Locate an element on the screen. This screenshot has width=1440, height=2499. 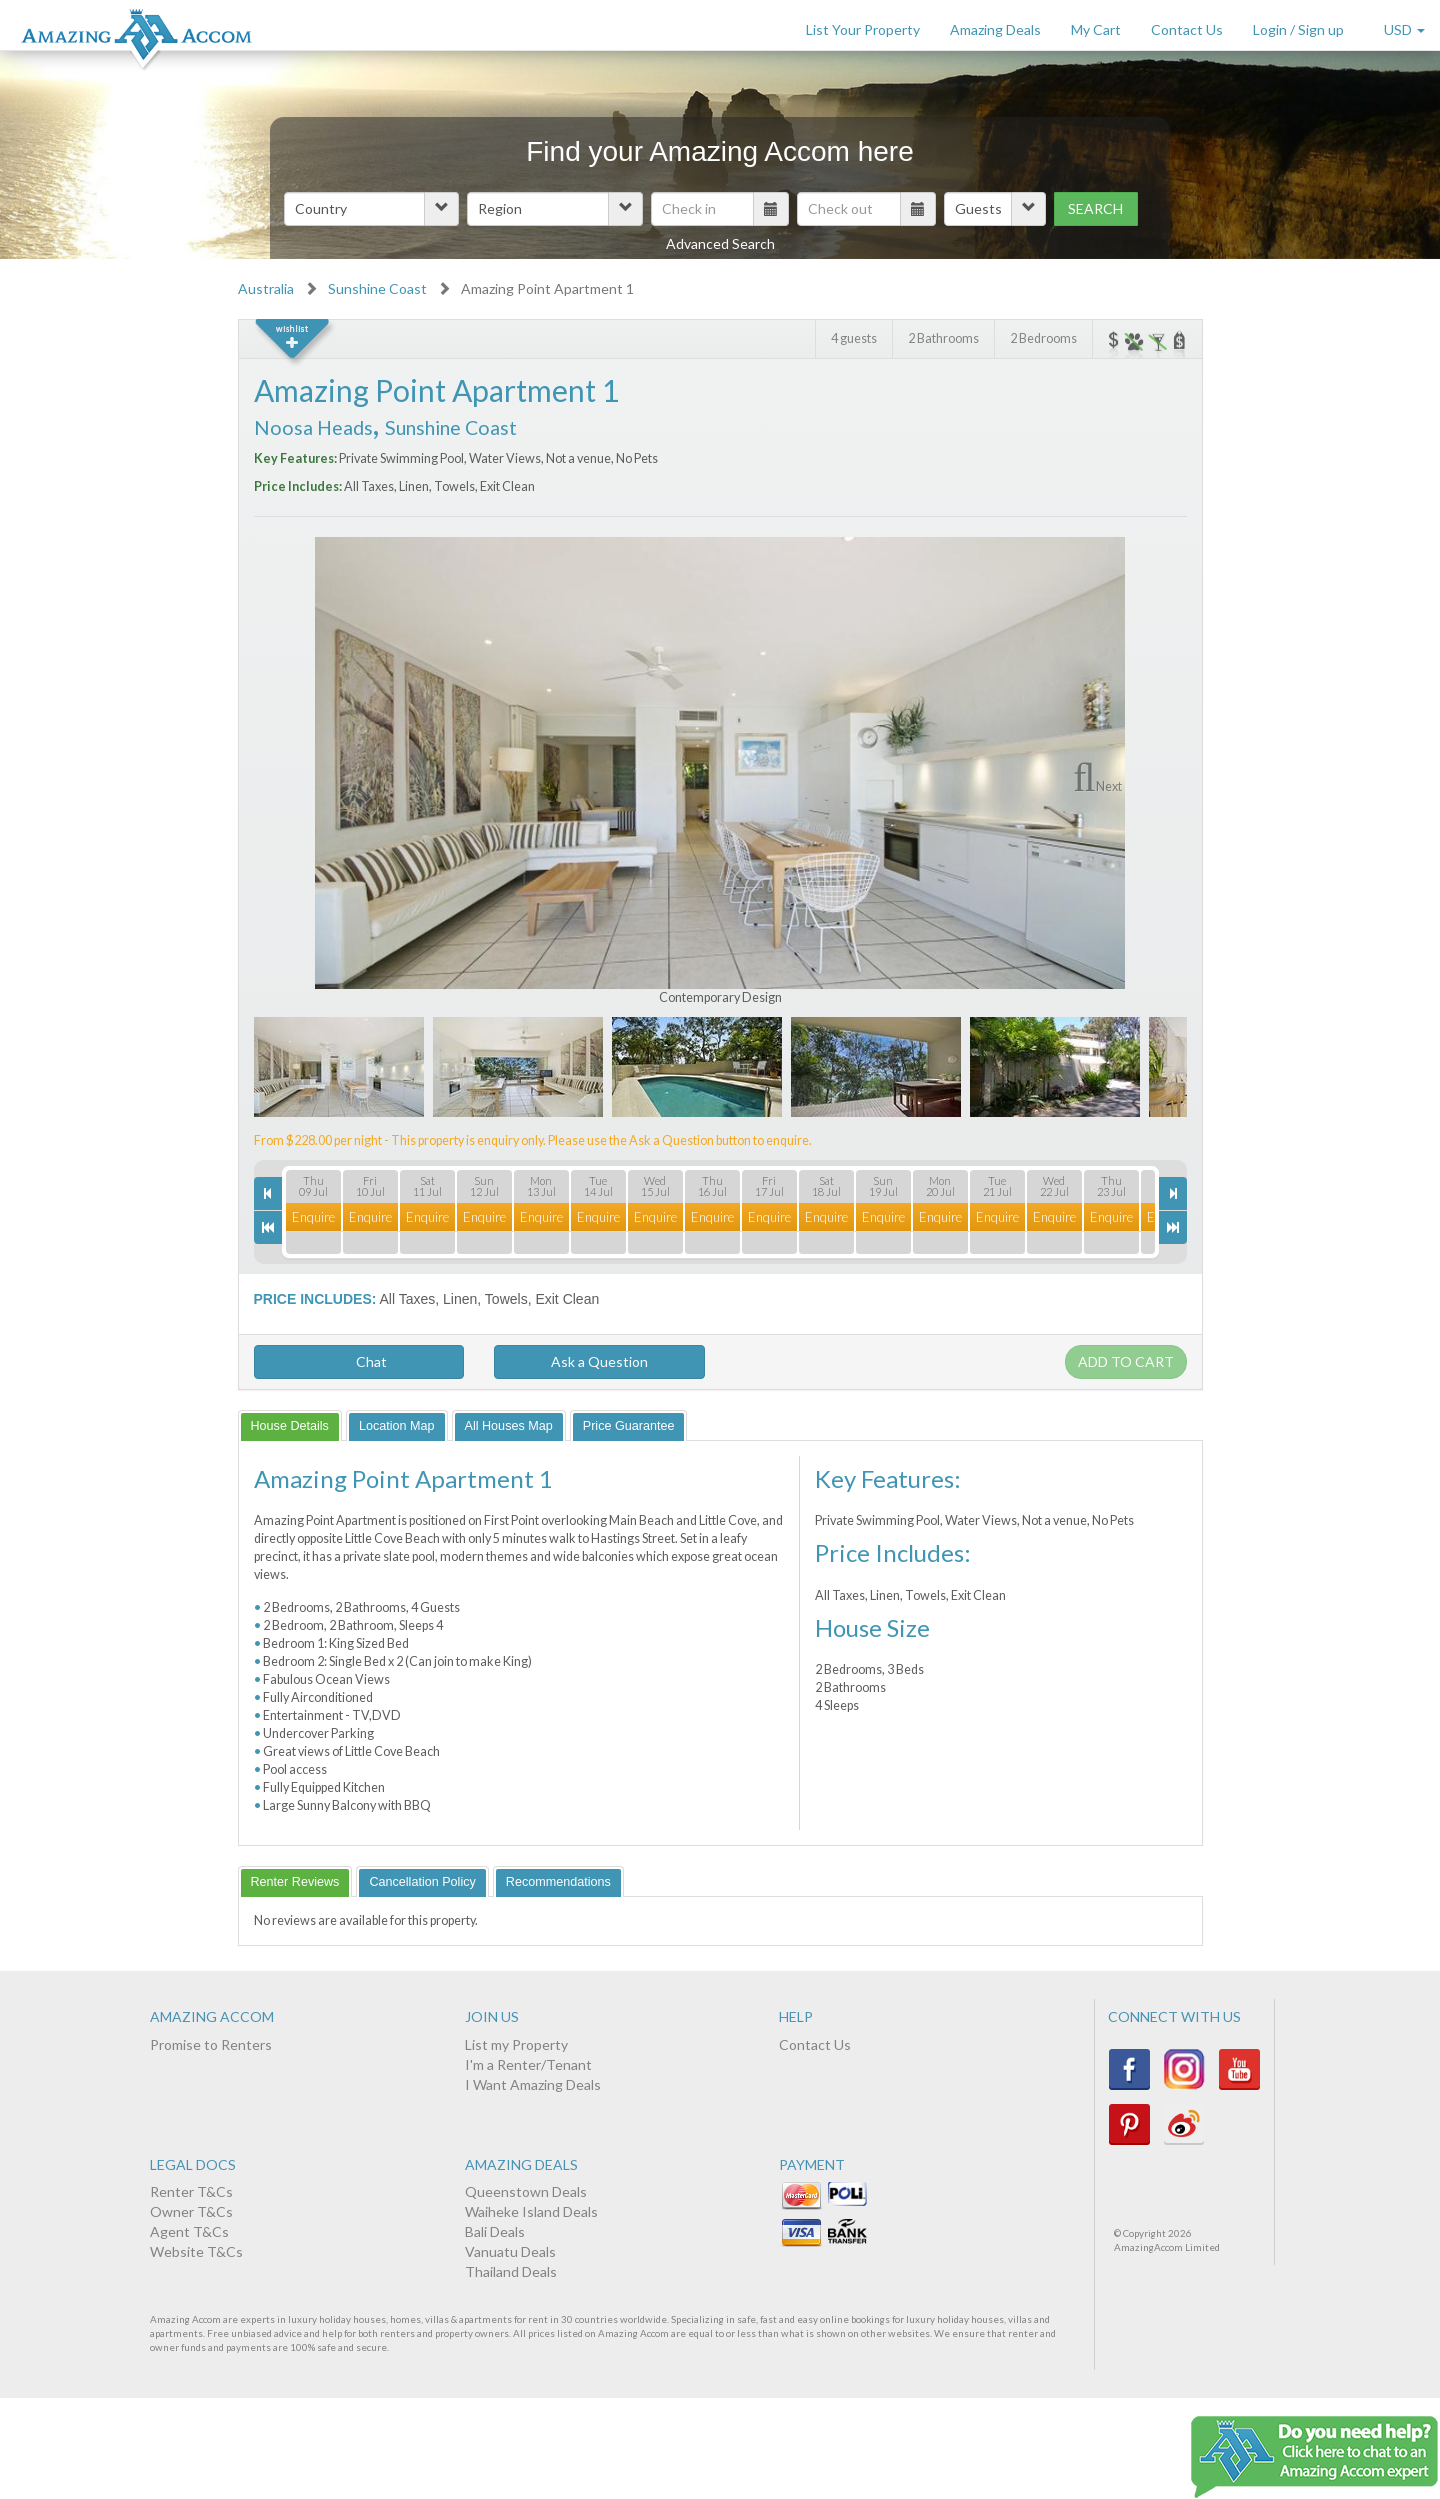
Vanuatu Deals is located at coordinates (510, 2251).